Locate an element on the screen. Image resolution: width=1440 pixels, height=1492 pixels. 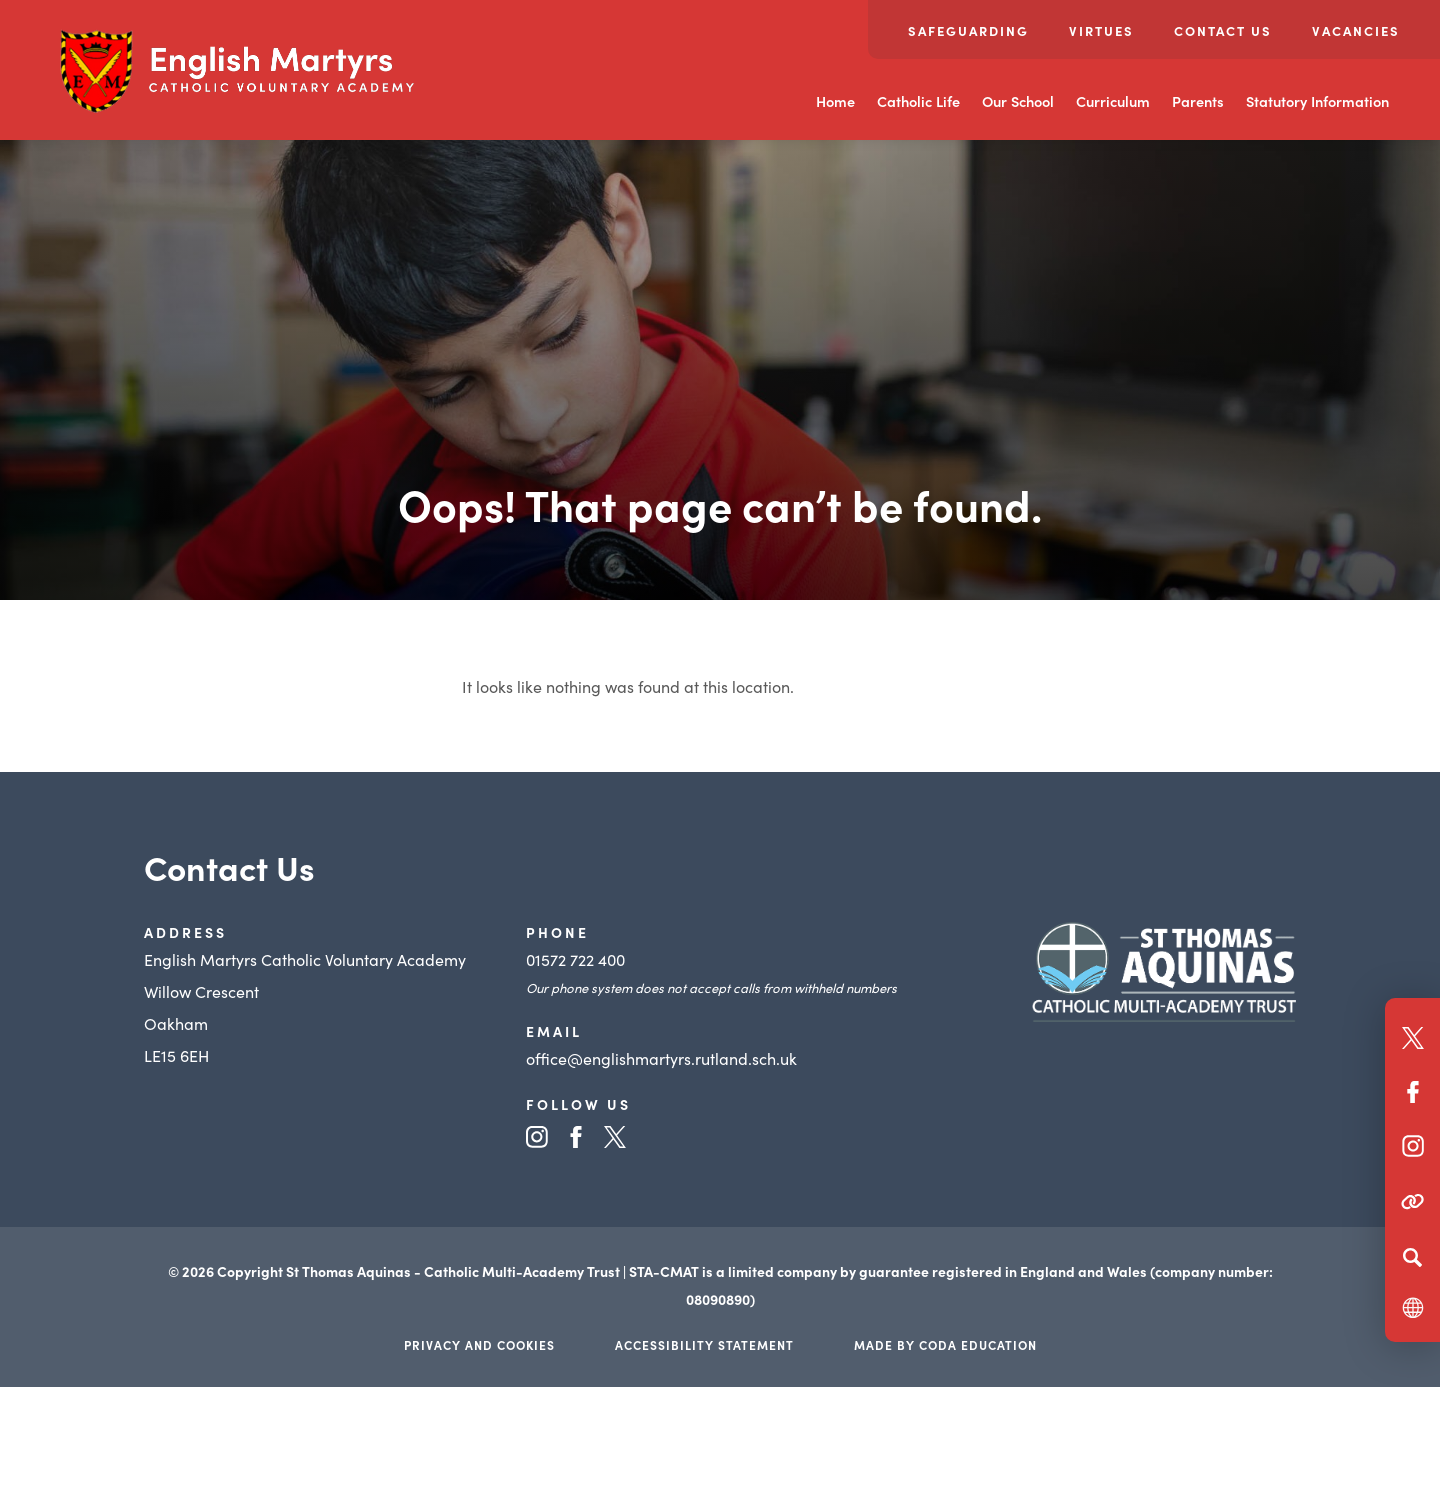
Parents is located at coordinates (1198, 101).